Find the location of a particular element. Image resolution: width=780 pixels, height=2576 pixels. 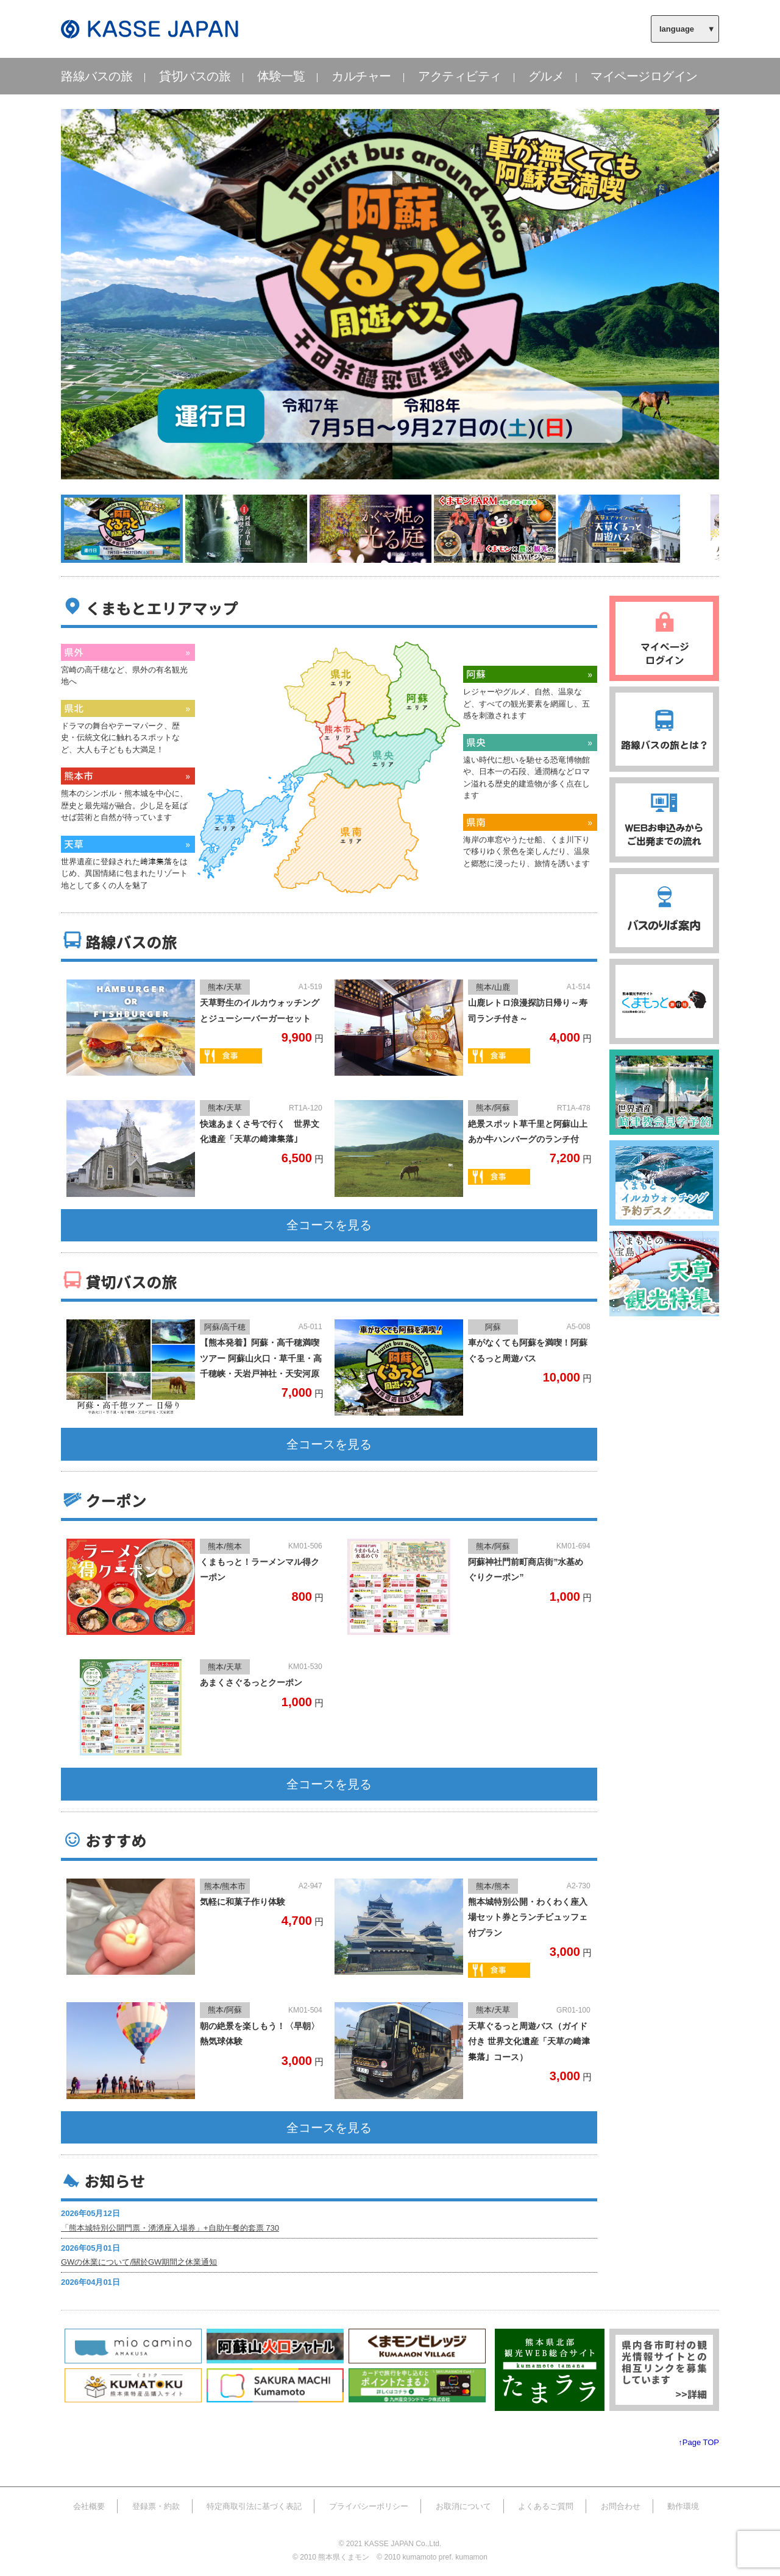

よくあるご質問 is located at coordinates (545, 2506).